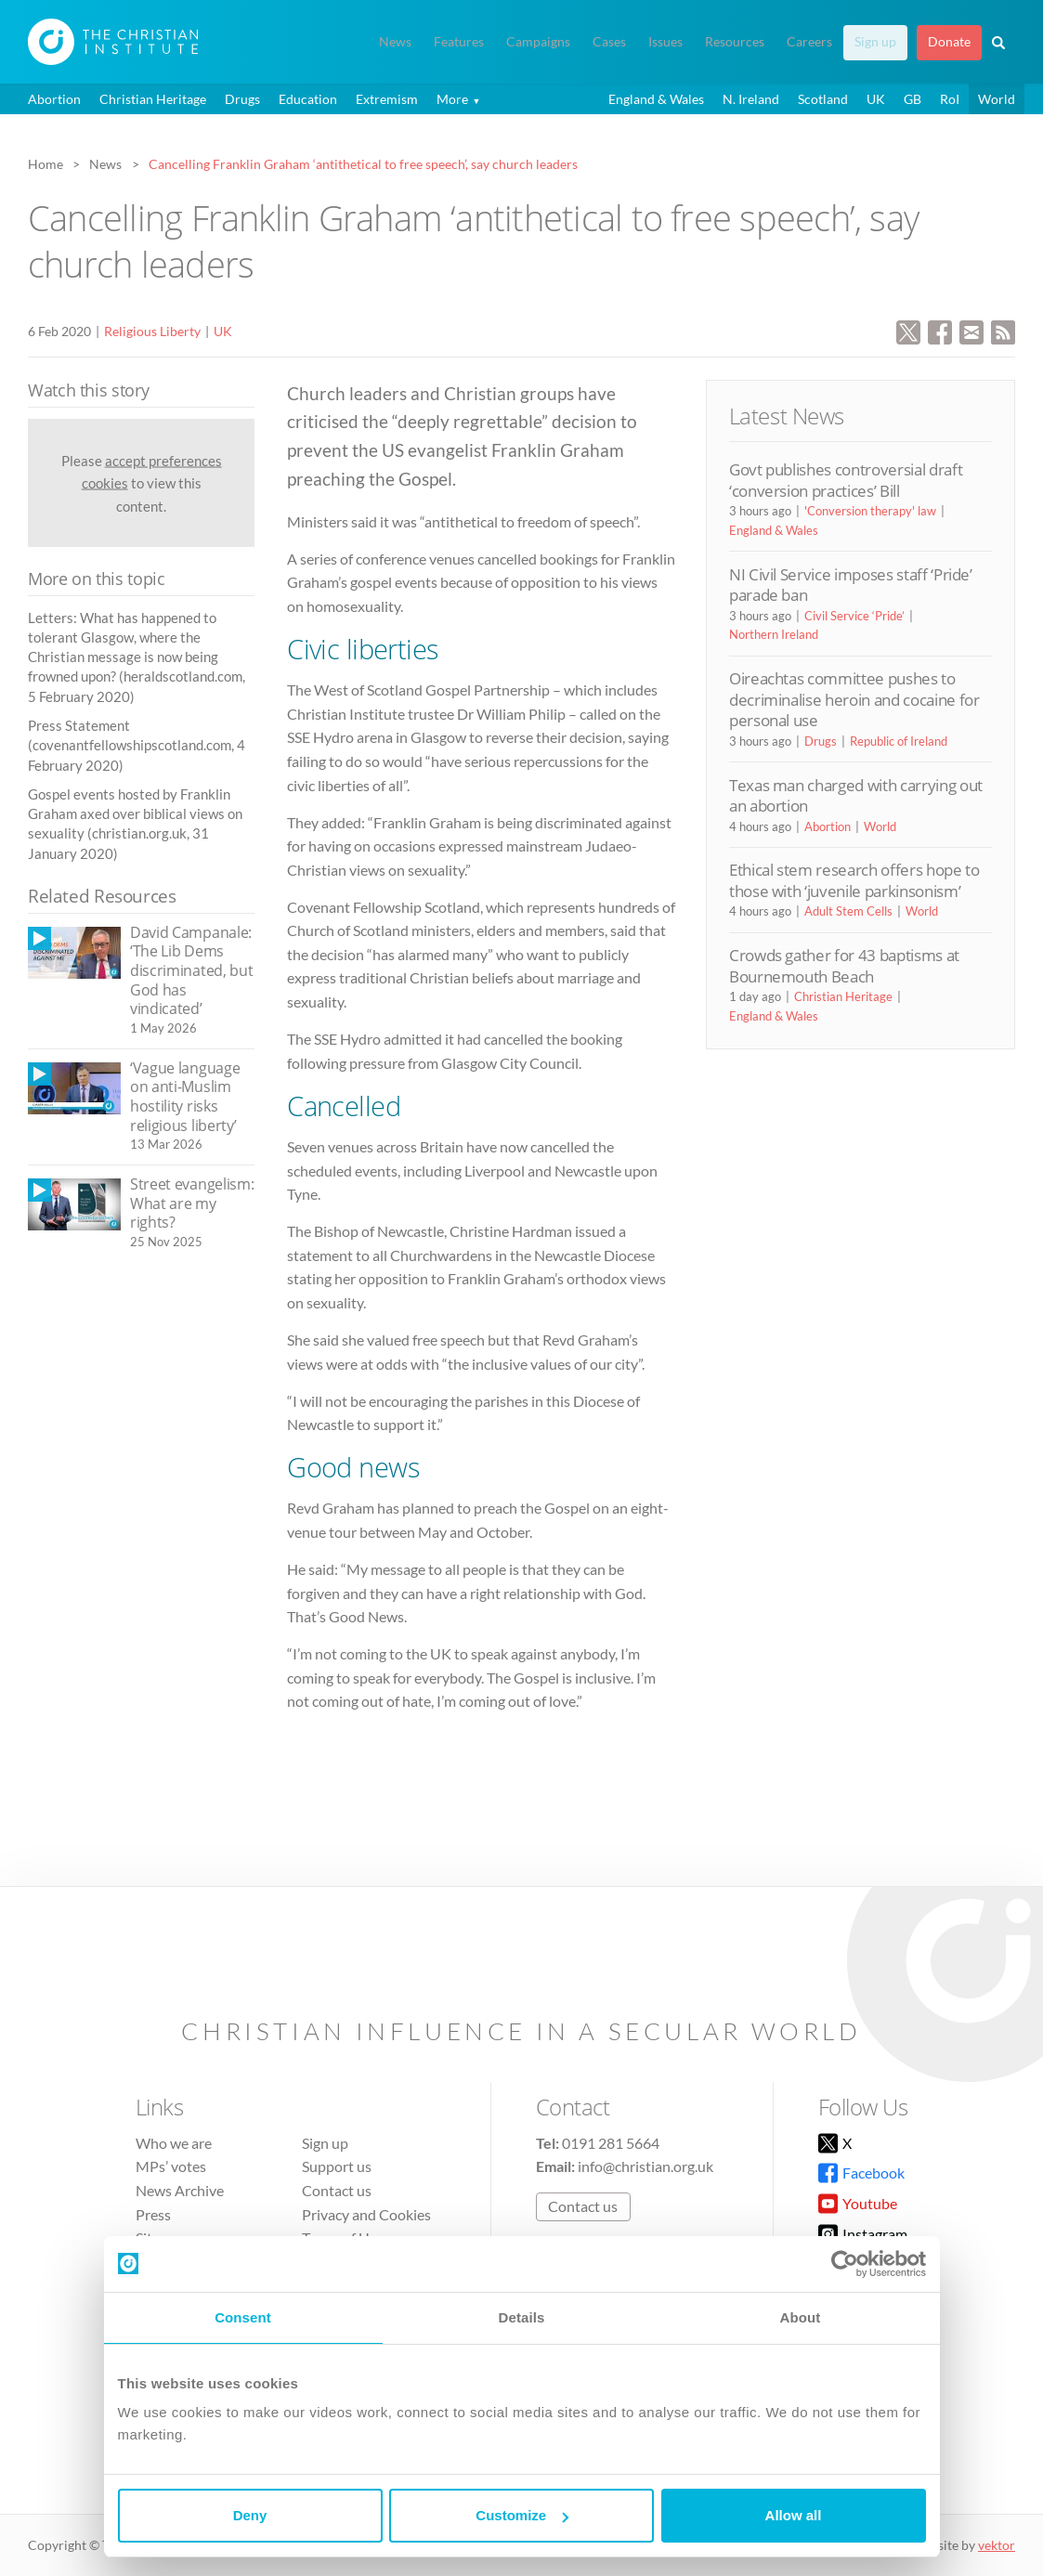  Describe the element at coordinates (856, 795) in the screenshot. I see `Texas man charged with carrying out an abortion` at that location.